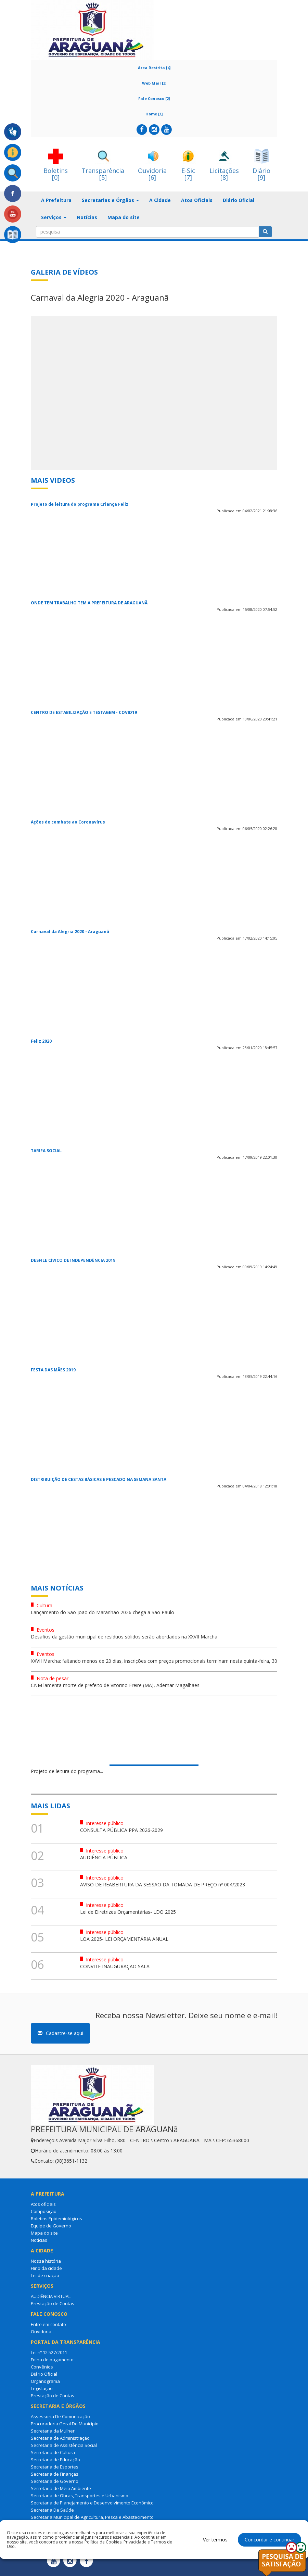  Describe the element at coordinates (56, 2218) in the screenshot. I see `Boletins Epidemiológicos` at that location.